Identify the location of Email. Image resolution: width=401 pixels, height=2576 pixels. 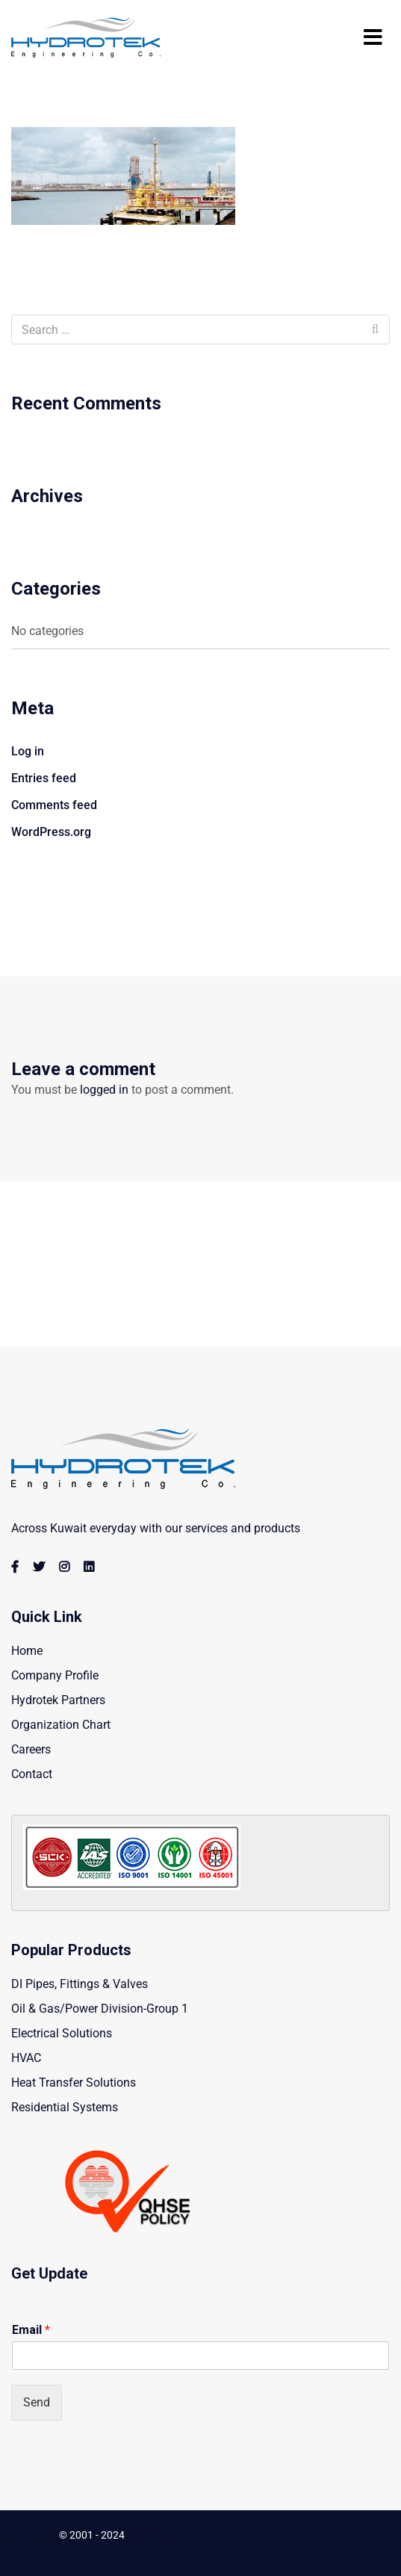
(31, 2330).